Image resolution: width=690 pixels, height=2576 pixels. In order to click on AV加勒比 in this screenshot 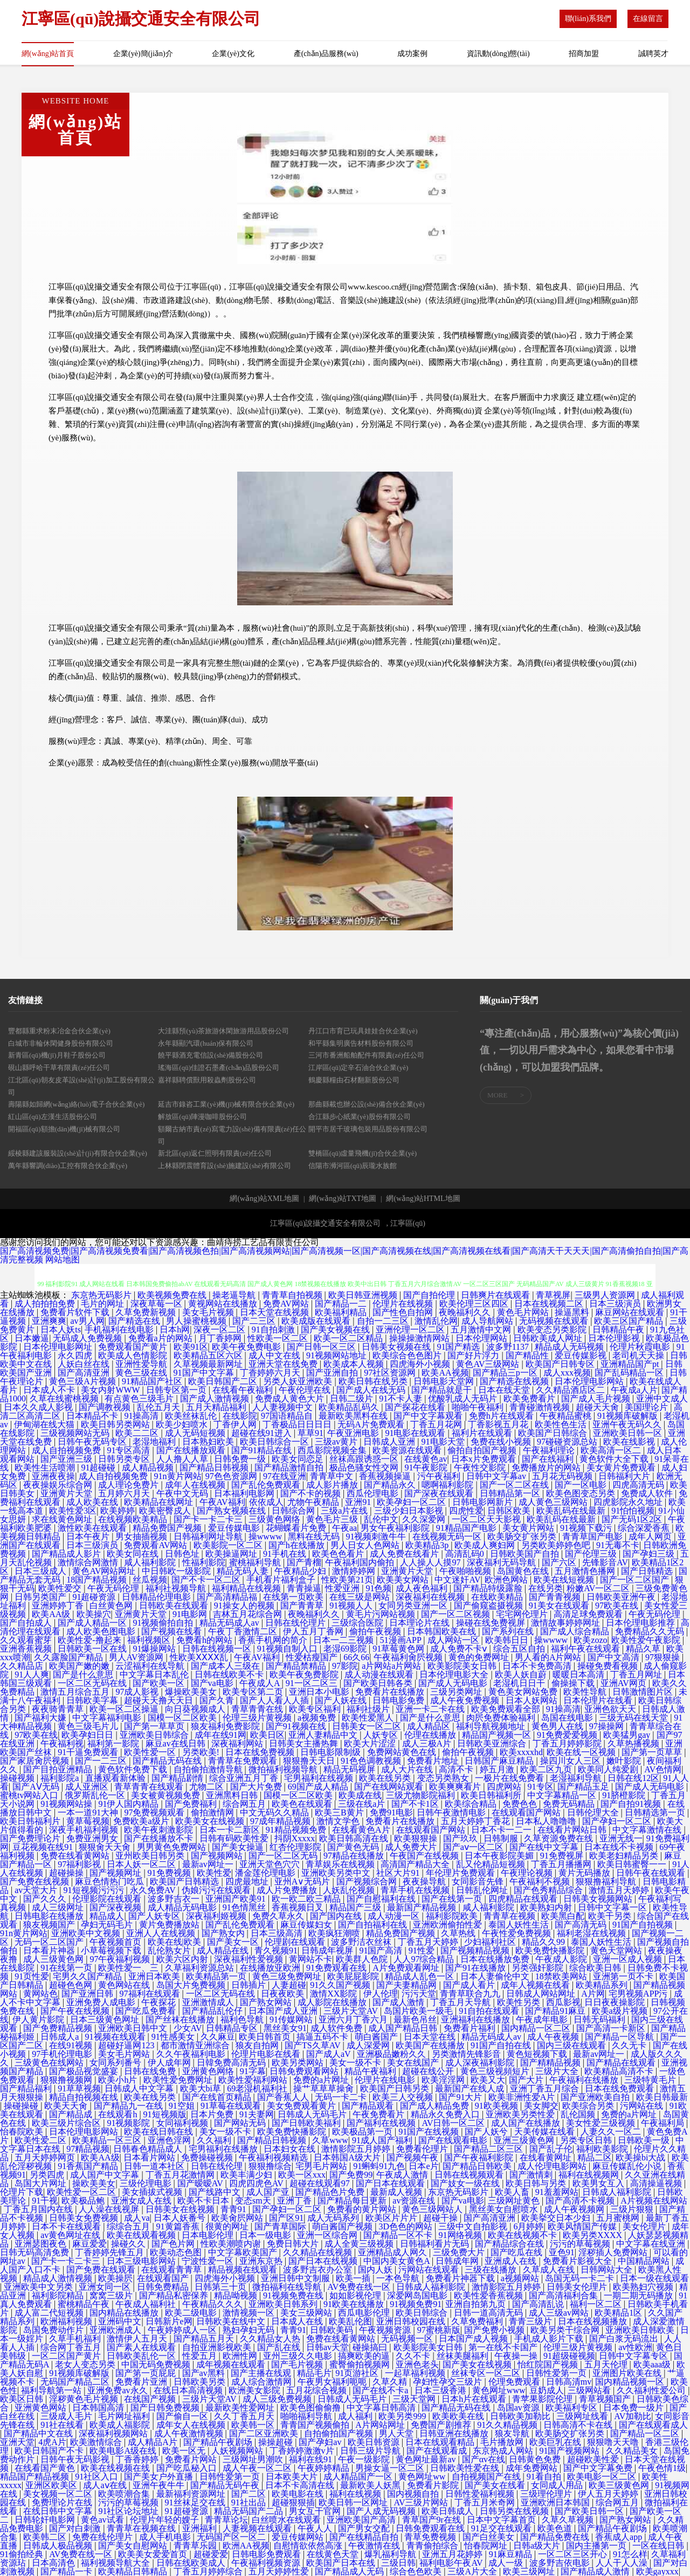, I will do `click(632, 2416)`.